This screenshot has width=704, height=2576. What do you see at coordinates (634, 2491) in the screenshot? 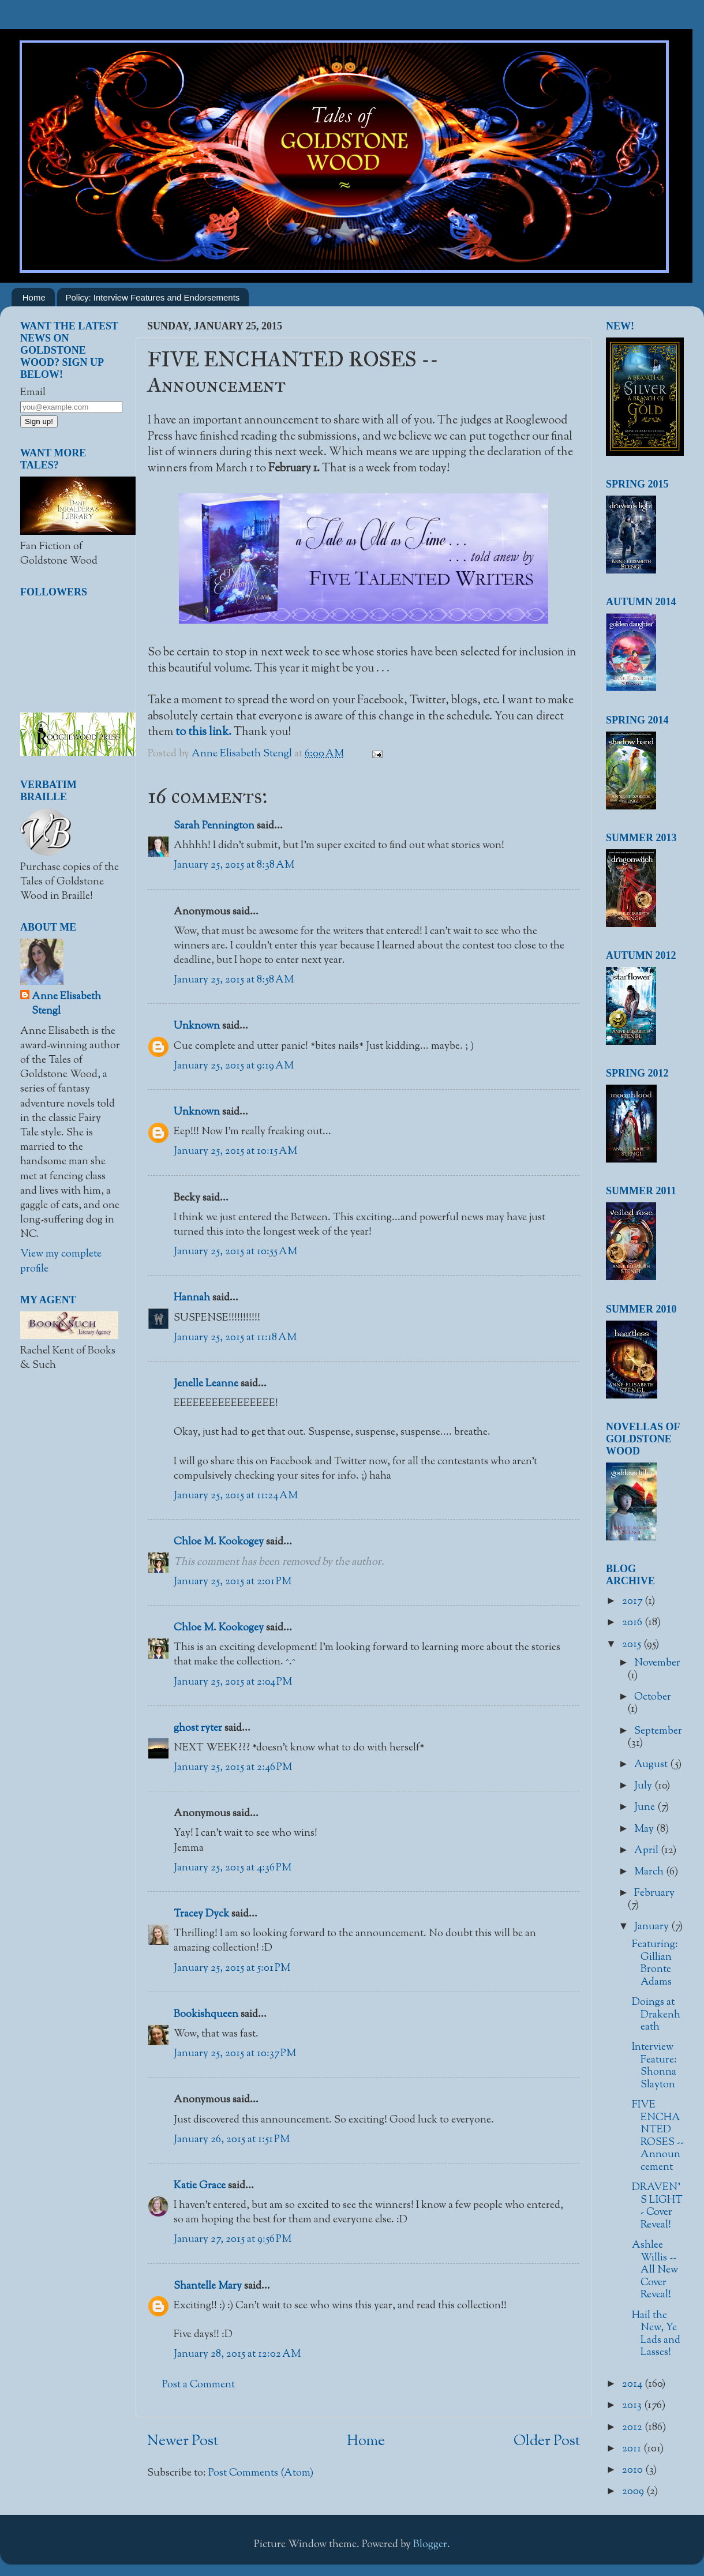
I see `2009` at bounding box center [634, 2491].